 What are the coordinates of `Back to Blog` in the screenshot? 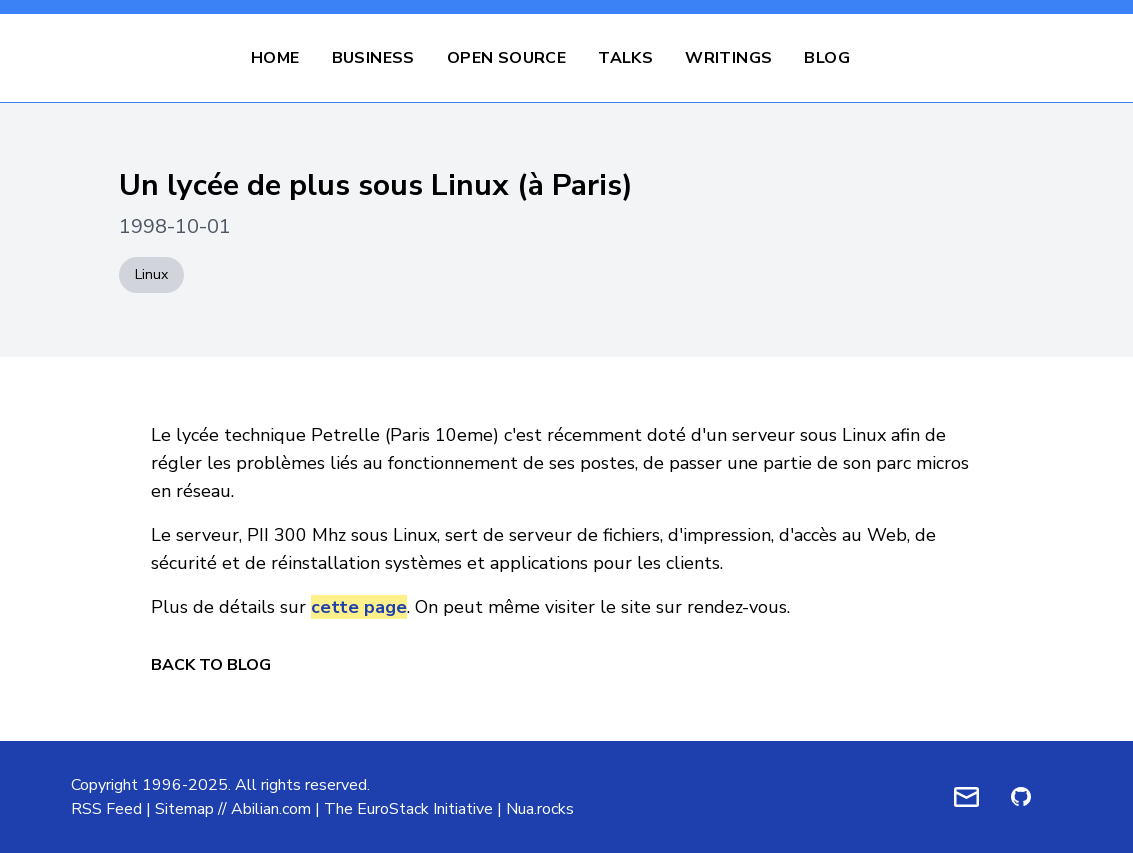 It's located at (211, 665).